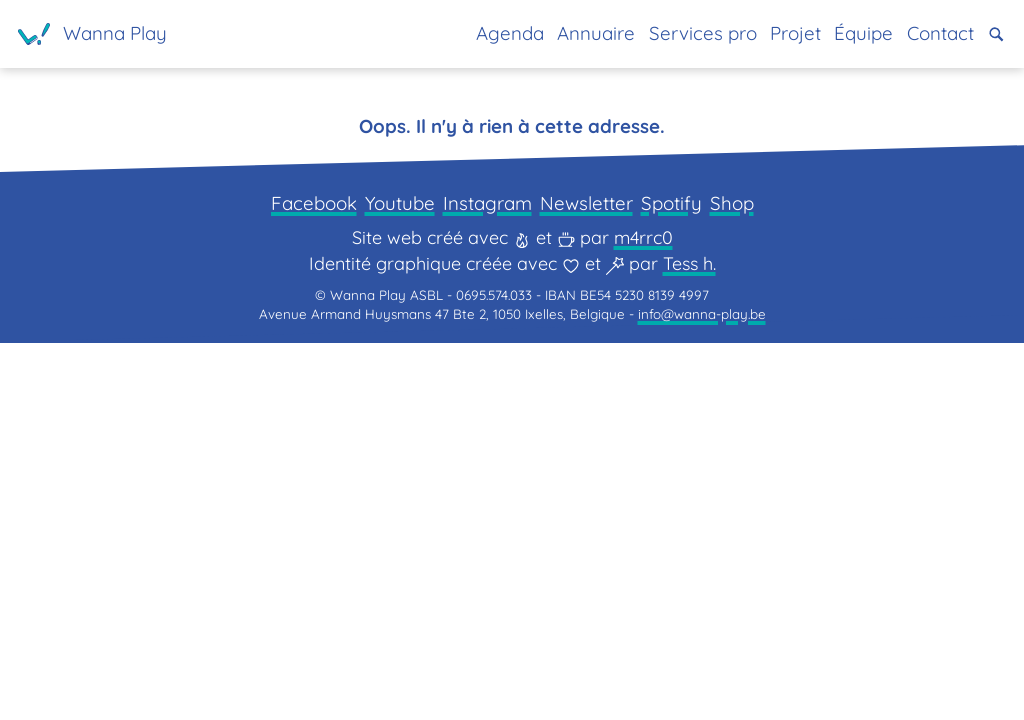  What do you see at coordinates (778, 33) in the screenshot?
I see `Projet` at bounding box center [778, 33].